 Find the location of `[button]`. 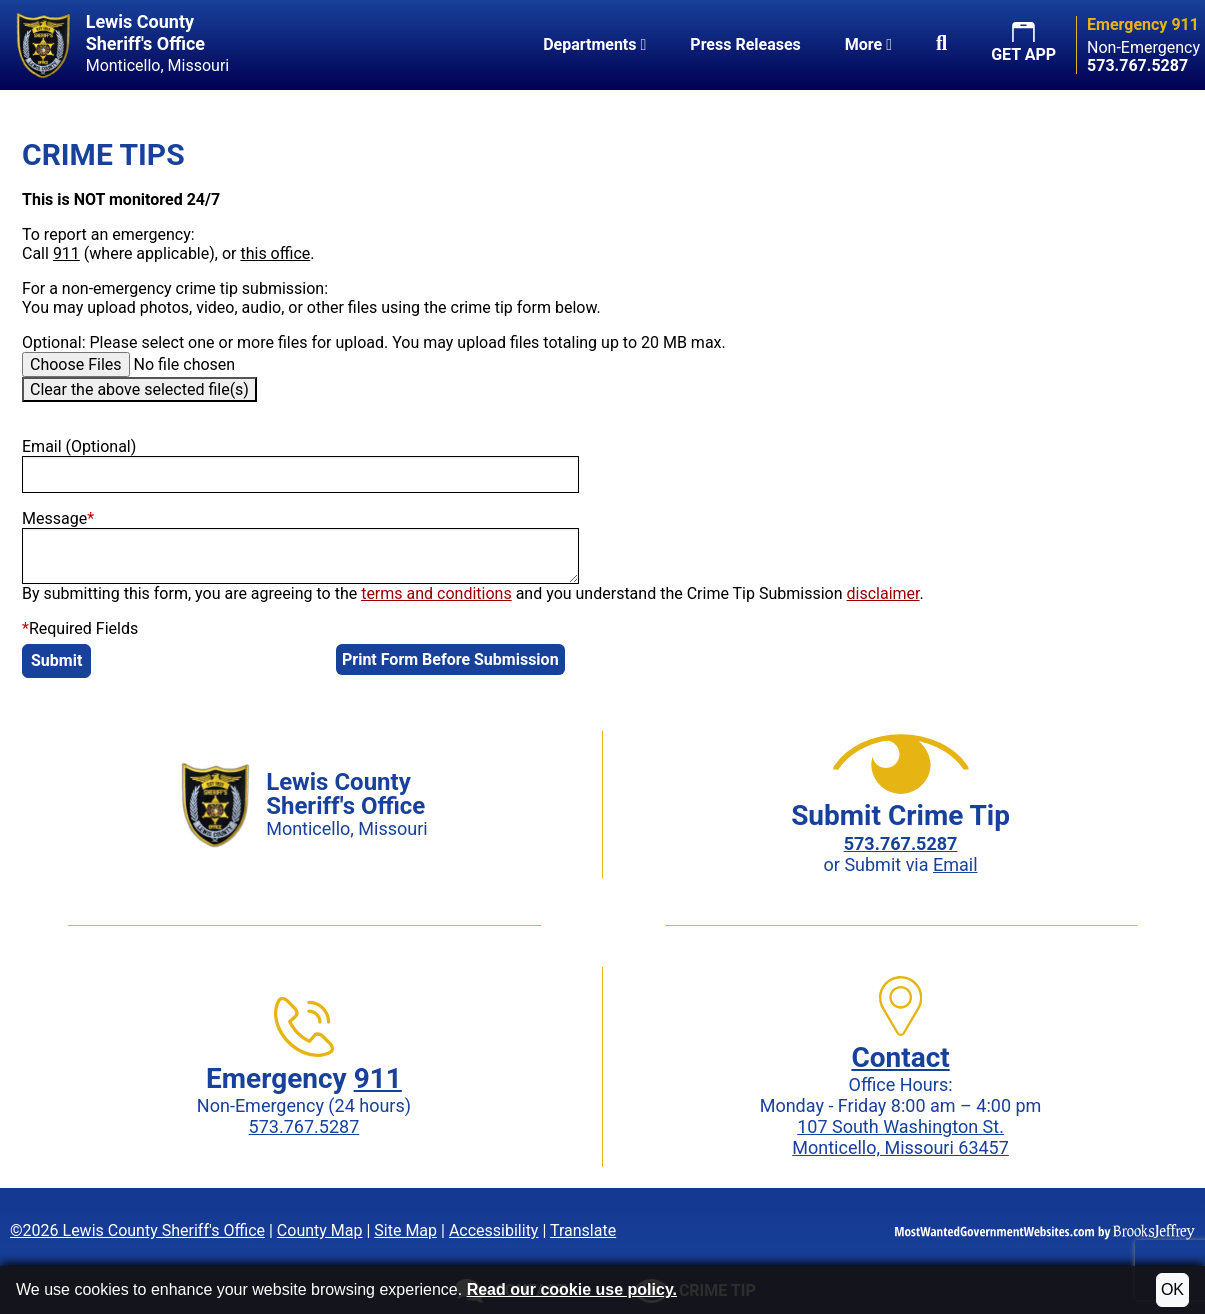

[button] is located at coordinates (941, 45).